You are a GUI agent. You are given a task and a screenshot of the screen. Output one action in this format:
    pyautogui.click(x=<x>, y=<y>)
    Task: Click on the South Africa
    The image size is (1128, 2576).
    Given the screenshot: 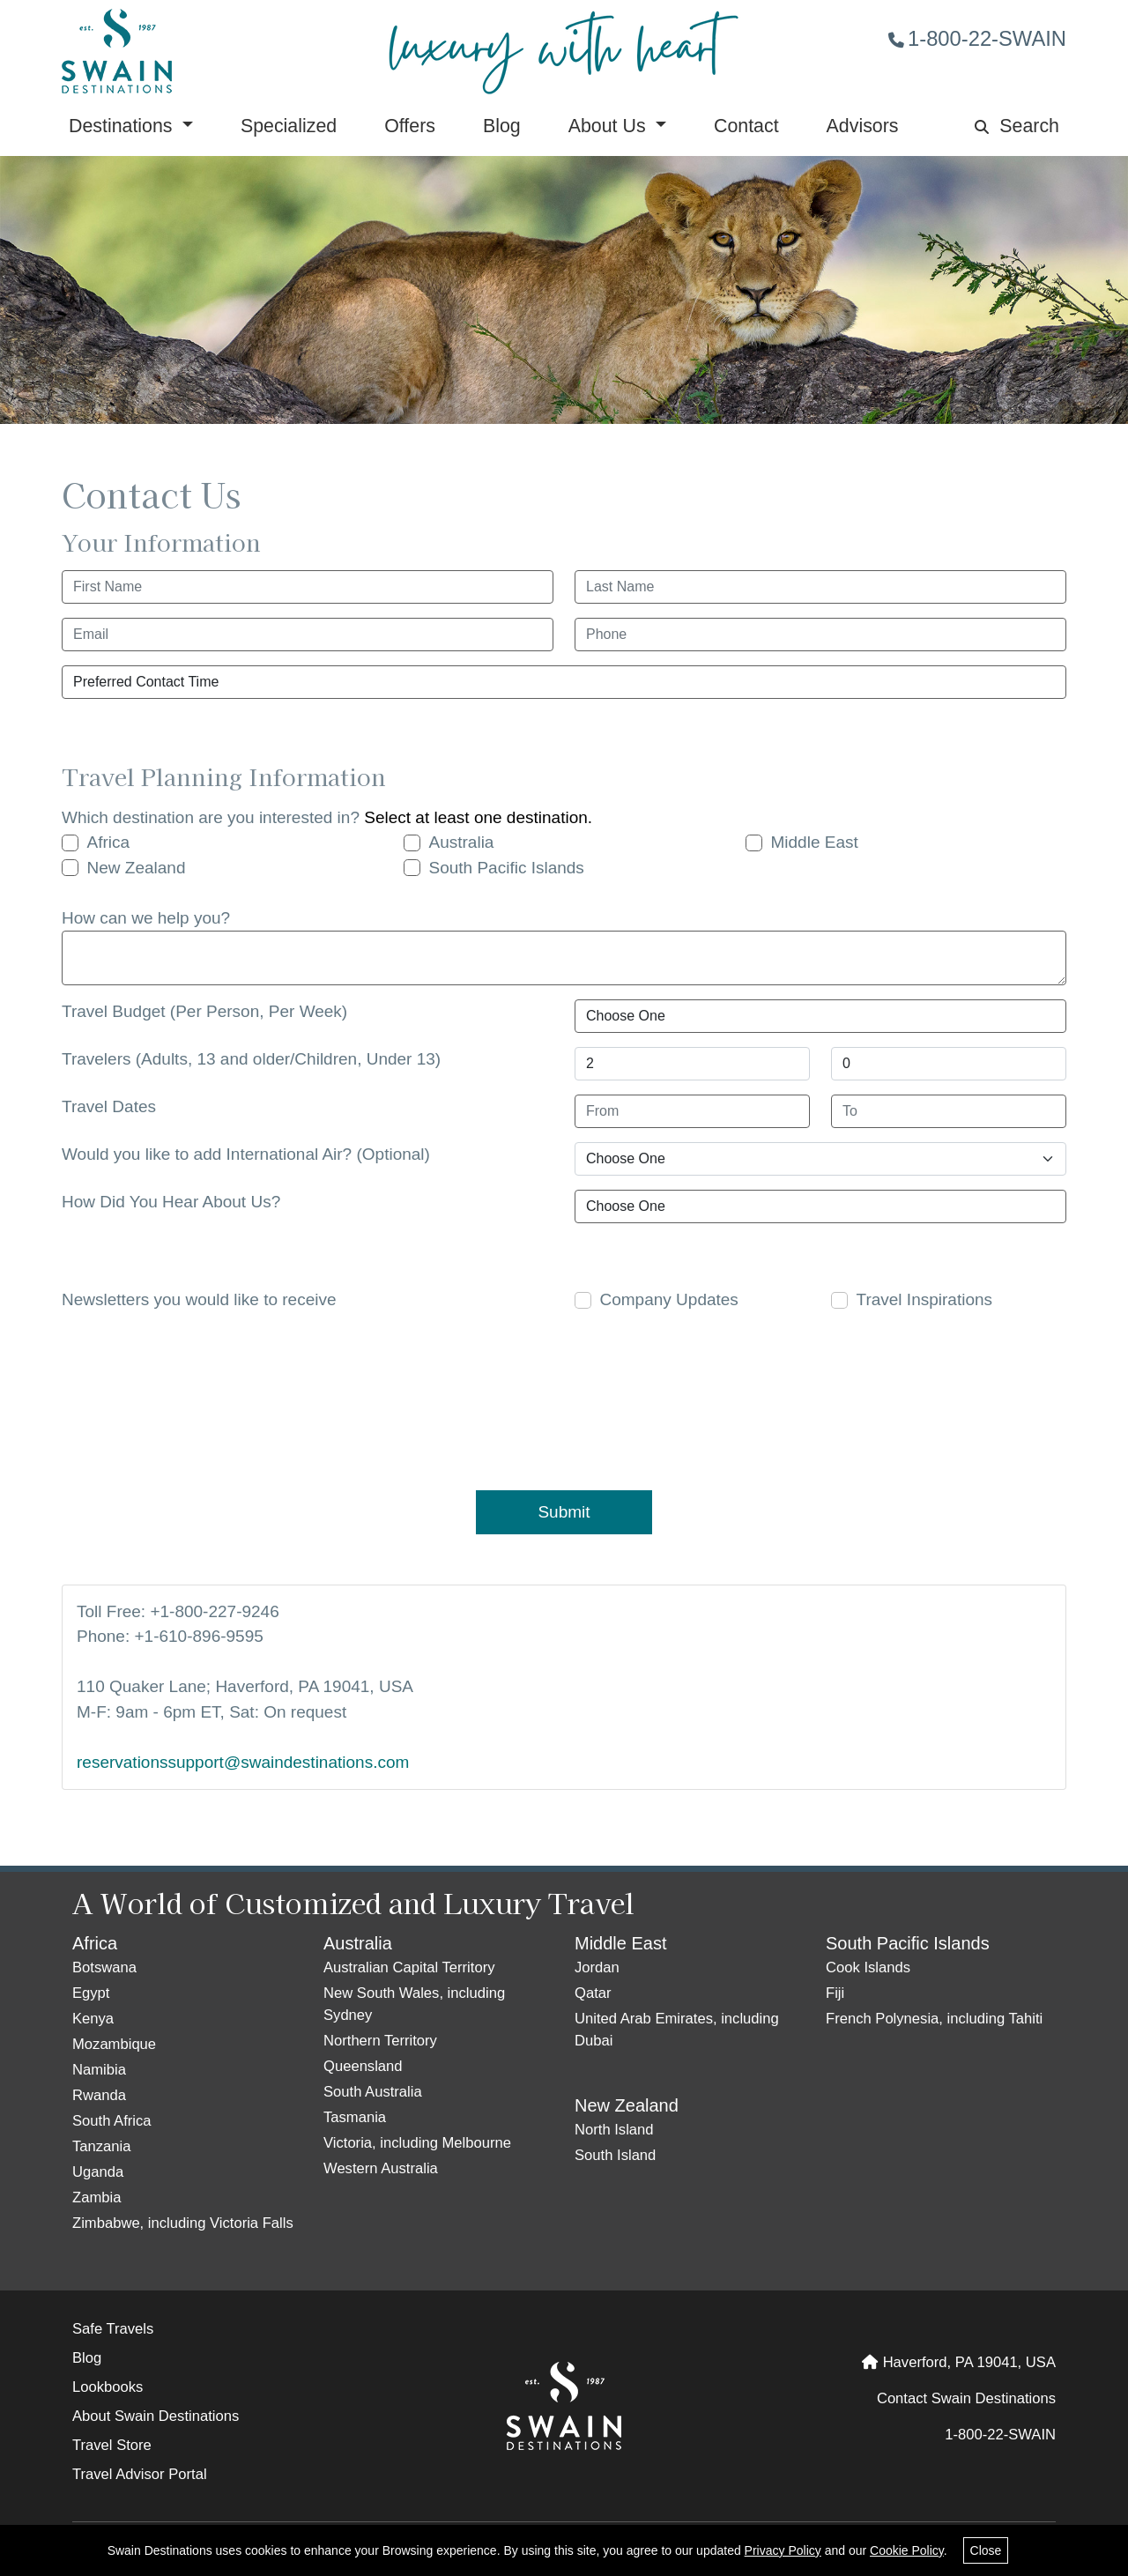 What is the action you would take?
    pyautogui.click(x=112, y=2120)
    